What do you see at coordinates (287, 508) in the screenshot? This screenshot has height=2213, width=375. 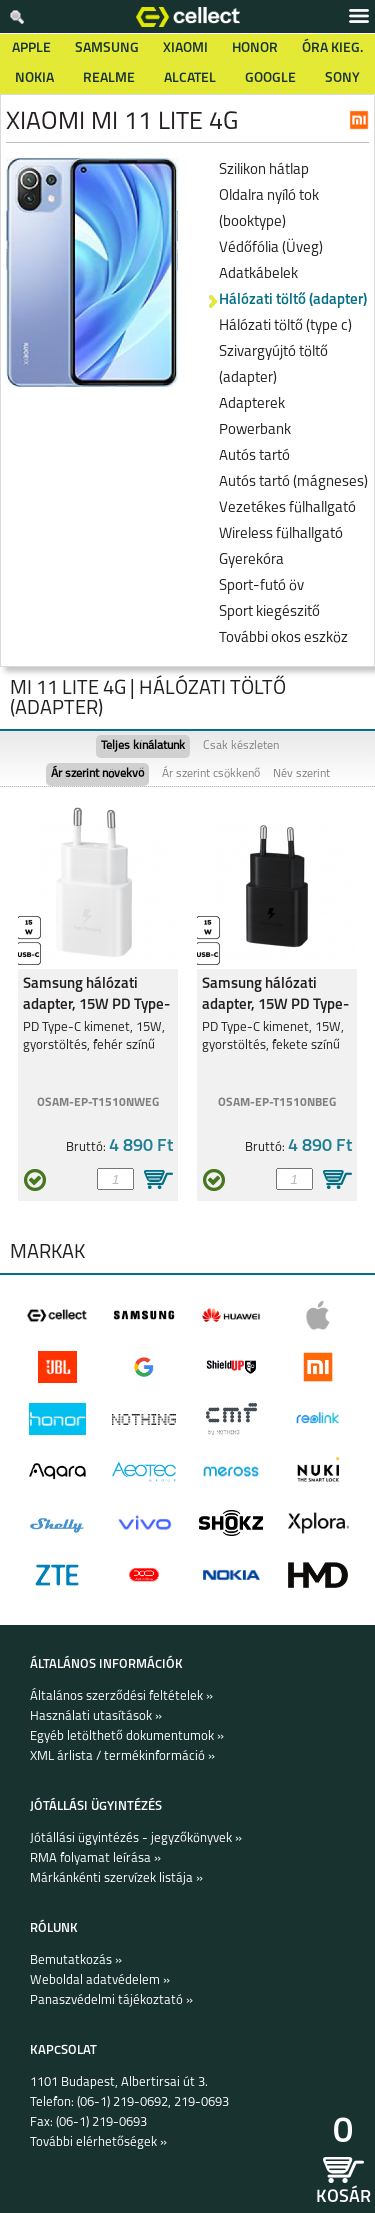 I see `Vezetékes fülhallgató` at bounding box center [287, 508].